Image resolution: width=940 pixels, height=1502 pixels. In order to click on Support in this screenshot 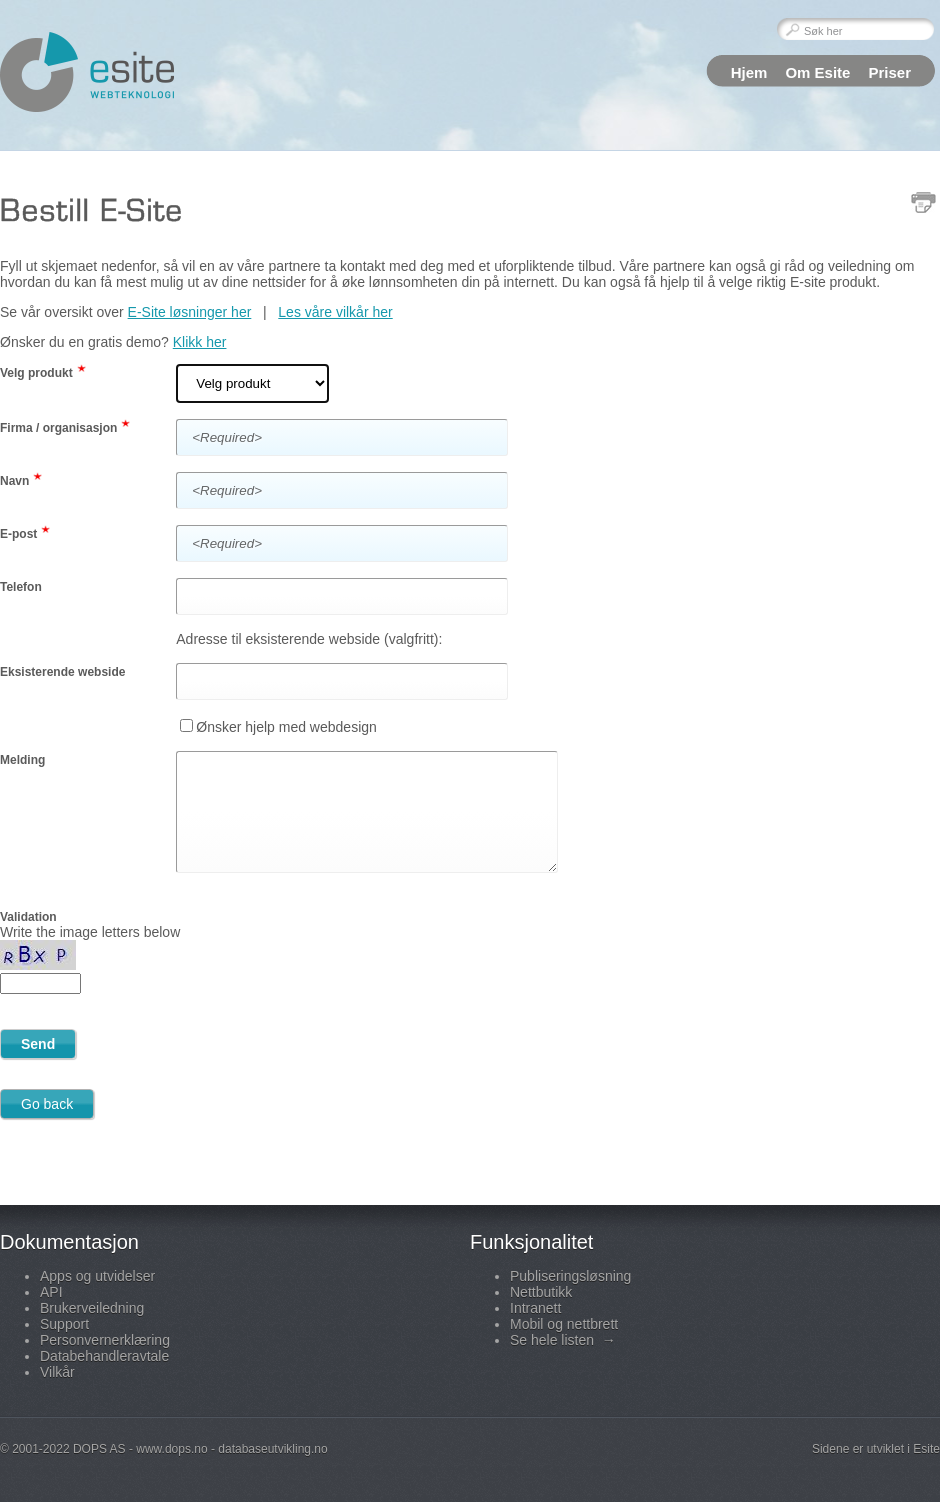, I will do `click(64, 1324)`.